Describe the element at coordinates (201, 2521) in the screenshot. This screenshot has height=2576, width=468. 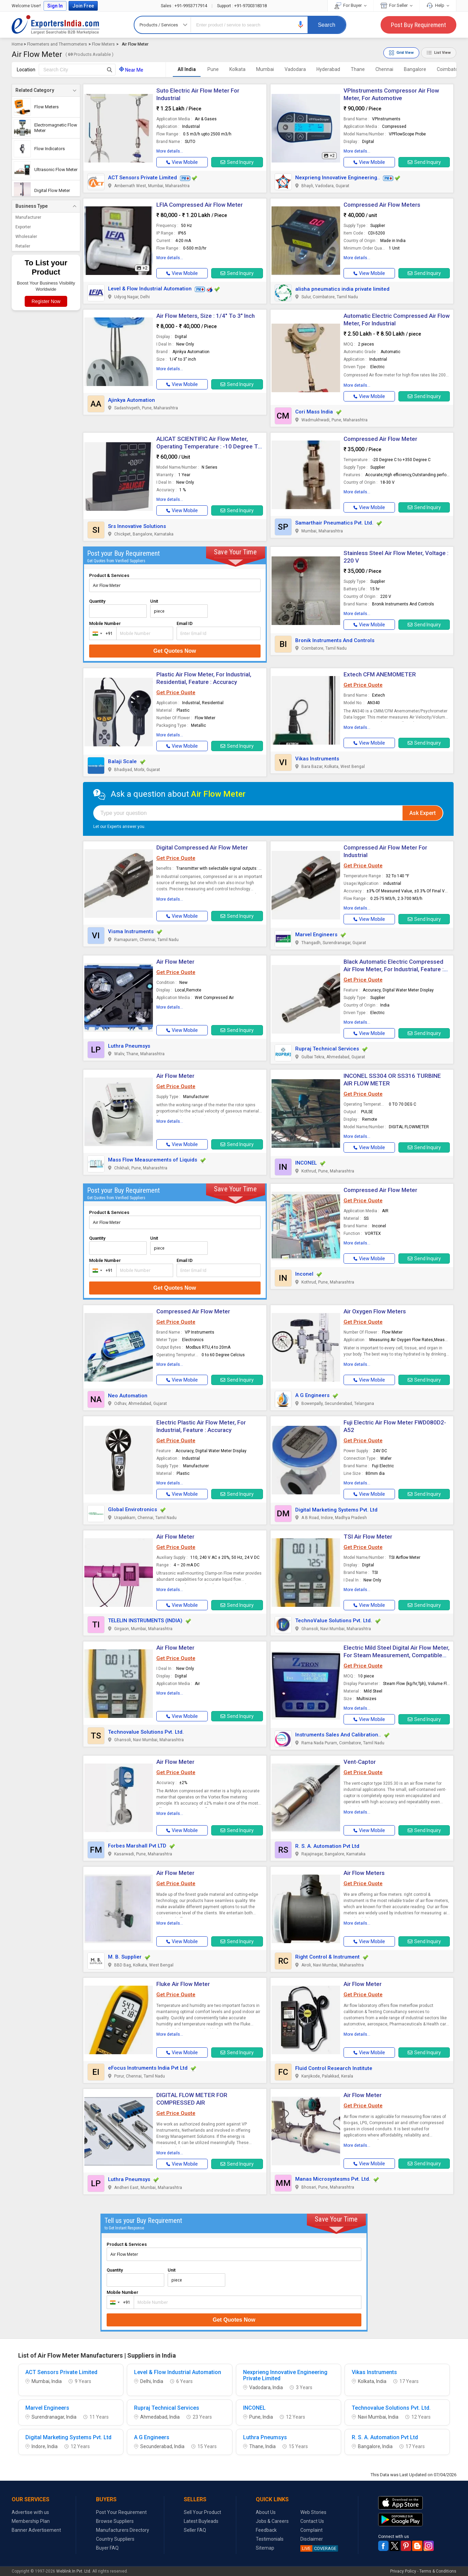
I see `Latest Buyleads` at that location.